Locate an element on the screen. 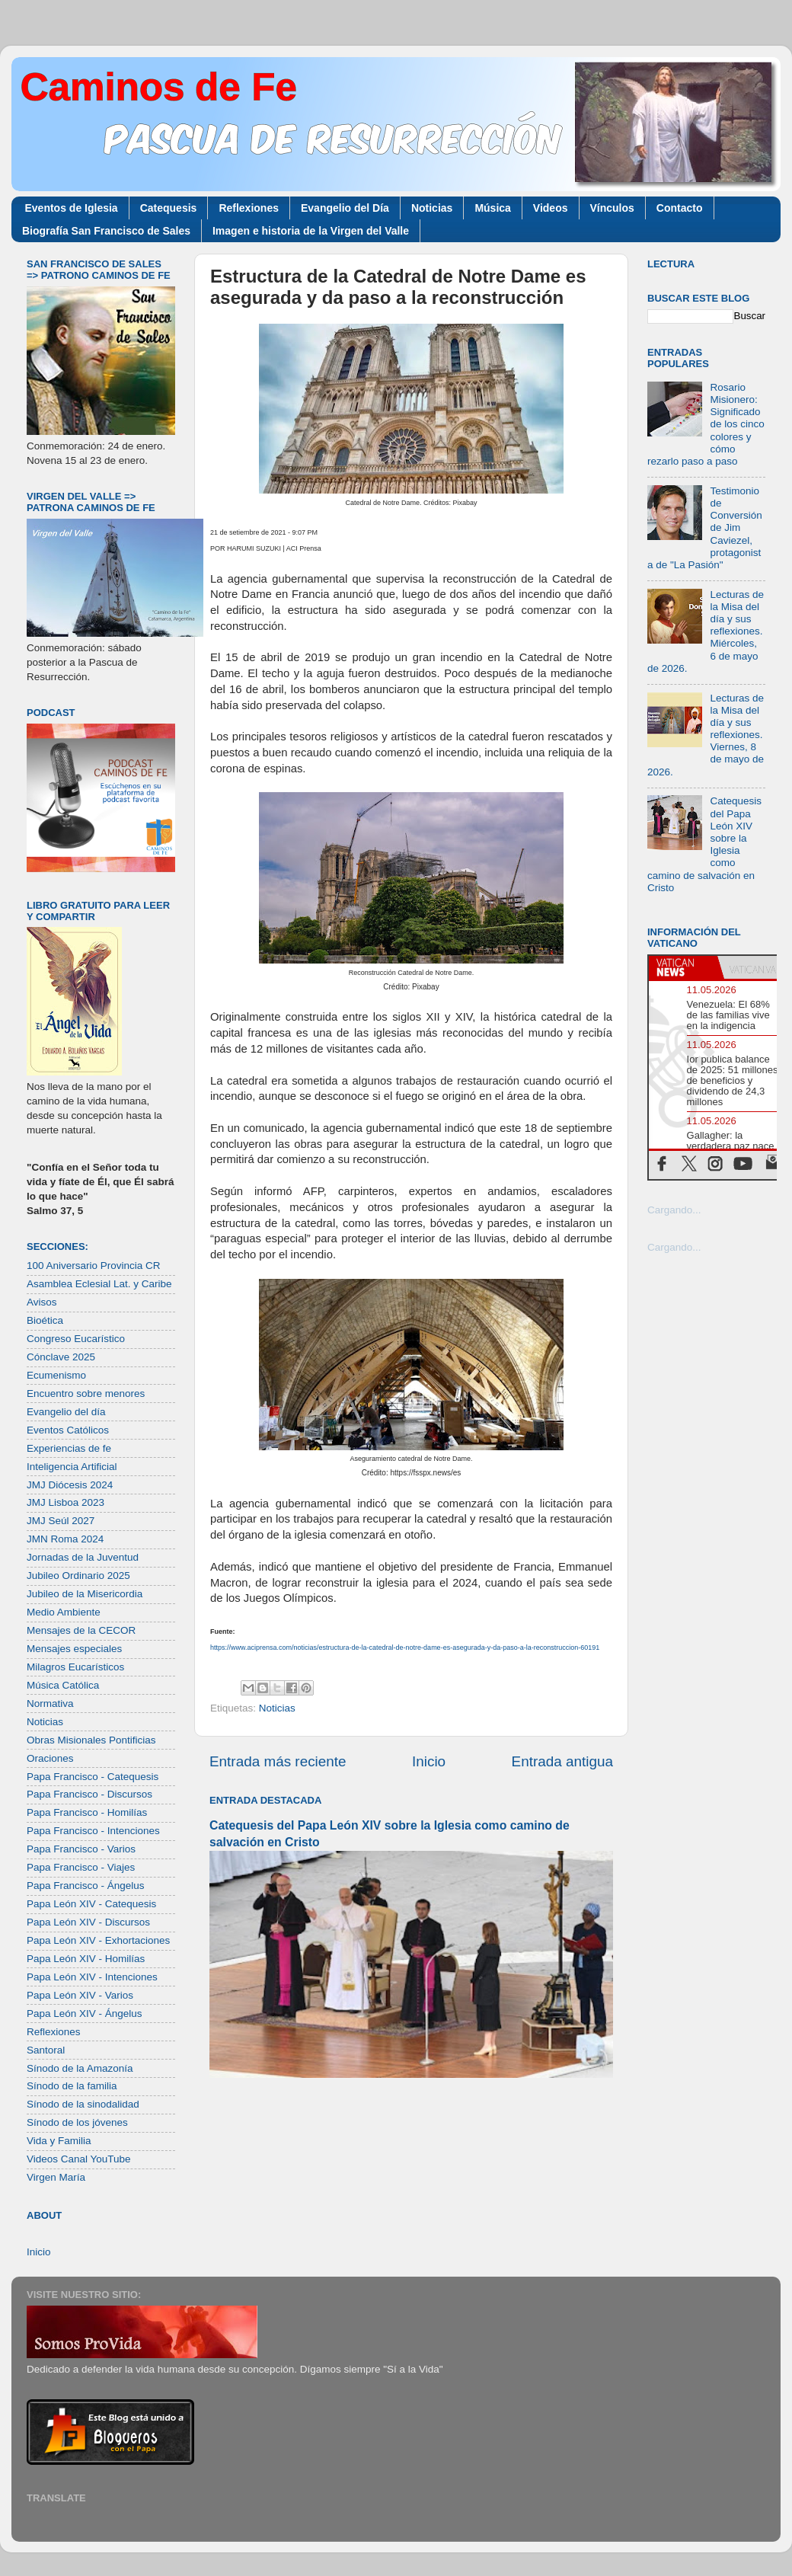  Videos Canal YouTube is located at coordinates (79, 2159).